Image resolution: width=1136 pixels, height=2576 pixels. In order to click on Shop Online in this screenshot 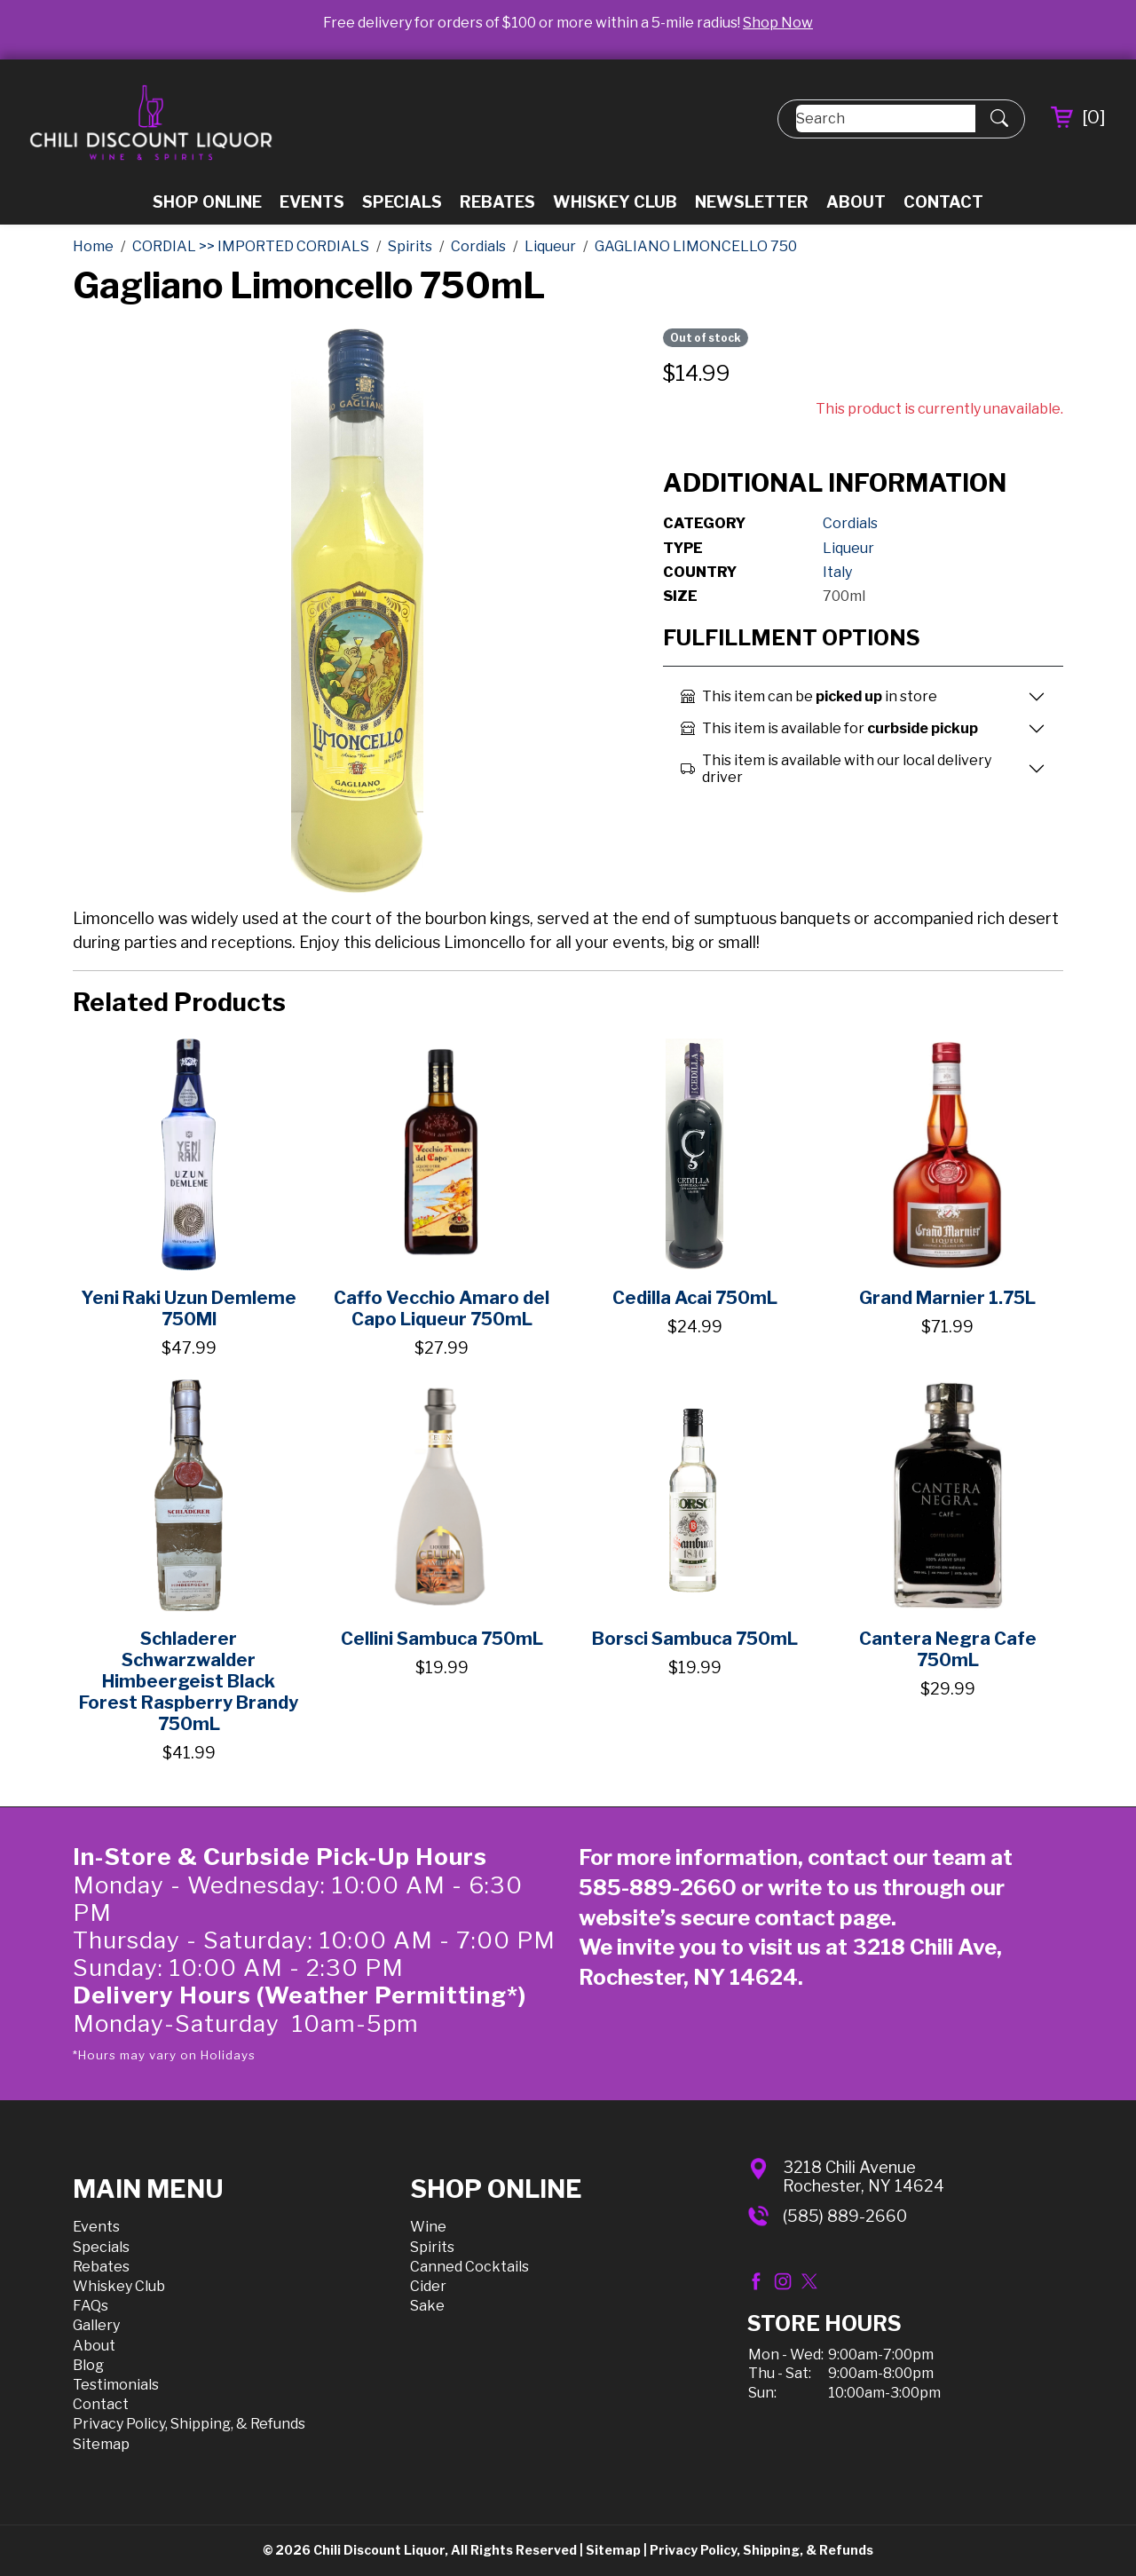, I will do `click(207, 202)`.